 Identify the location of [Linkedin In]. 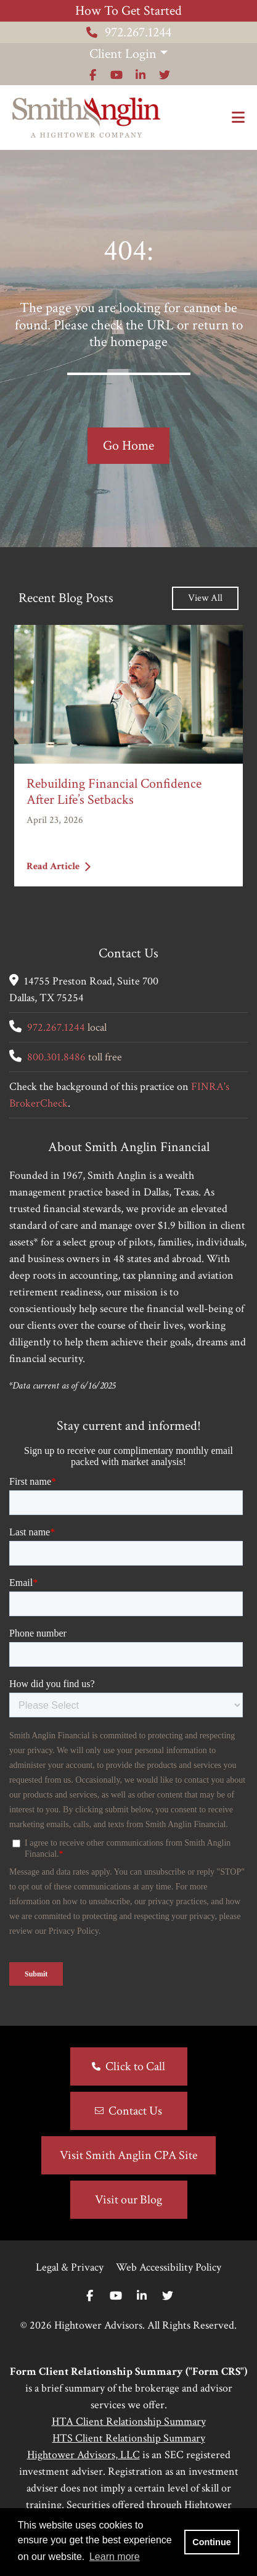
(142, 2296).